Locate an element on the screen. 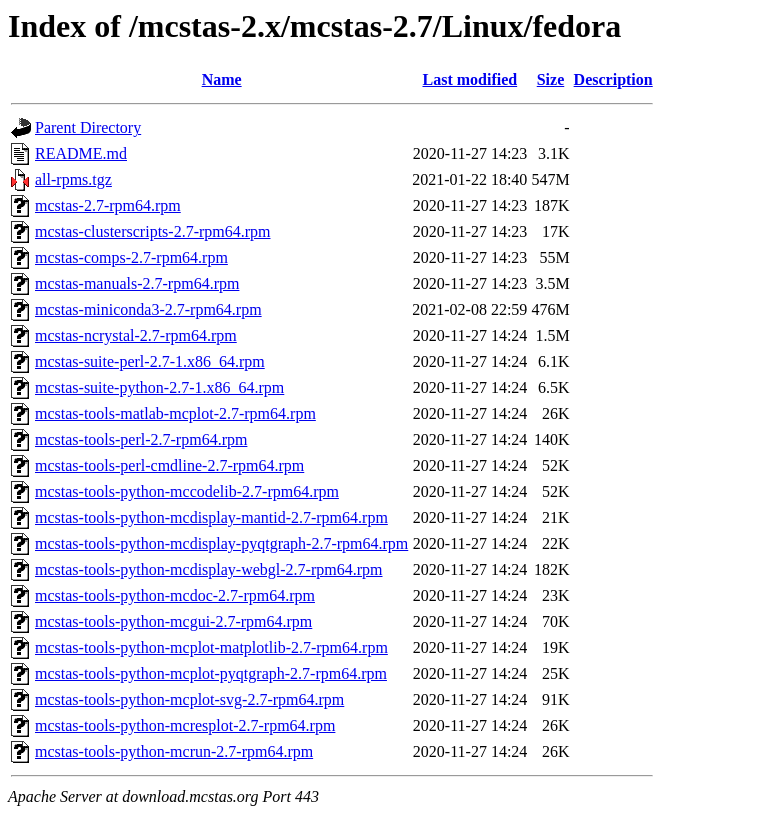  mcstas-manuals-2.7-rpm64.rpm is located at coordinates (137, 283).